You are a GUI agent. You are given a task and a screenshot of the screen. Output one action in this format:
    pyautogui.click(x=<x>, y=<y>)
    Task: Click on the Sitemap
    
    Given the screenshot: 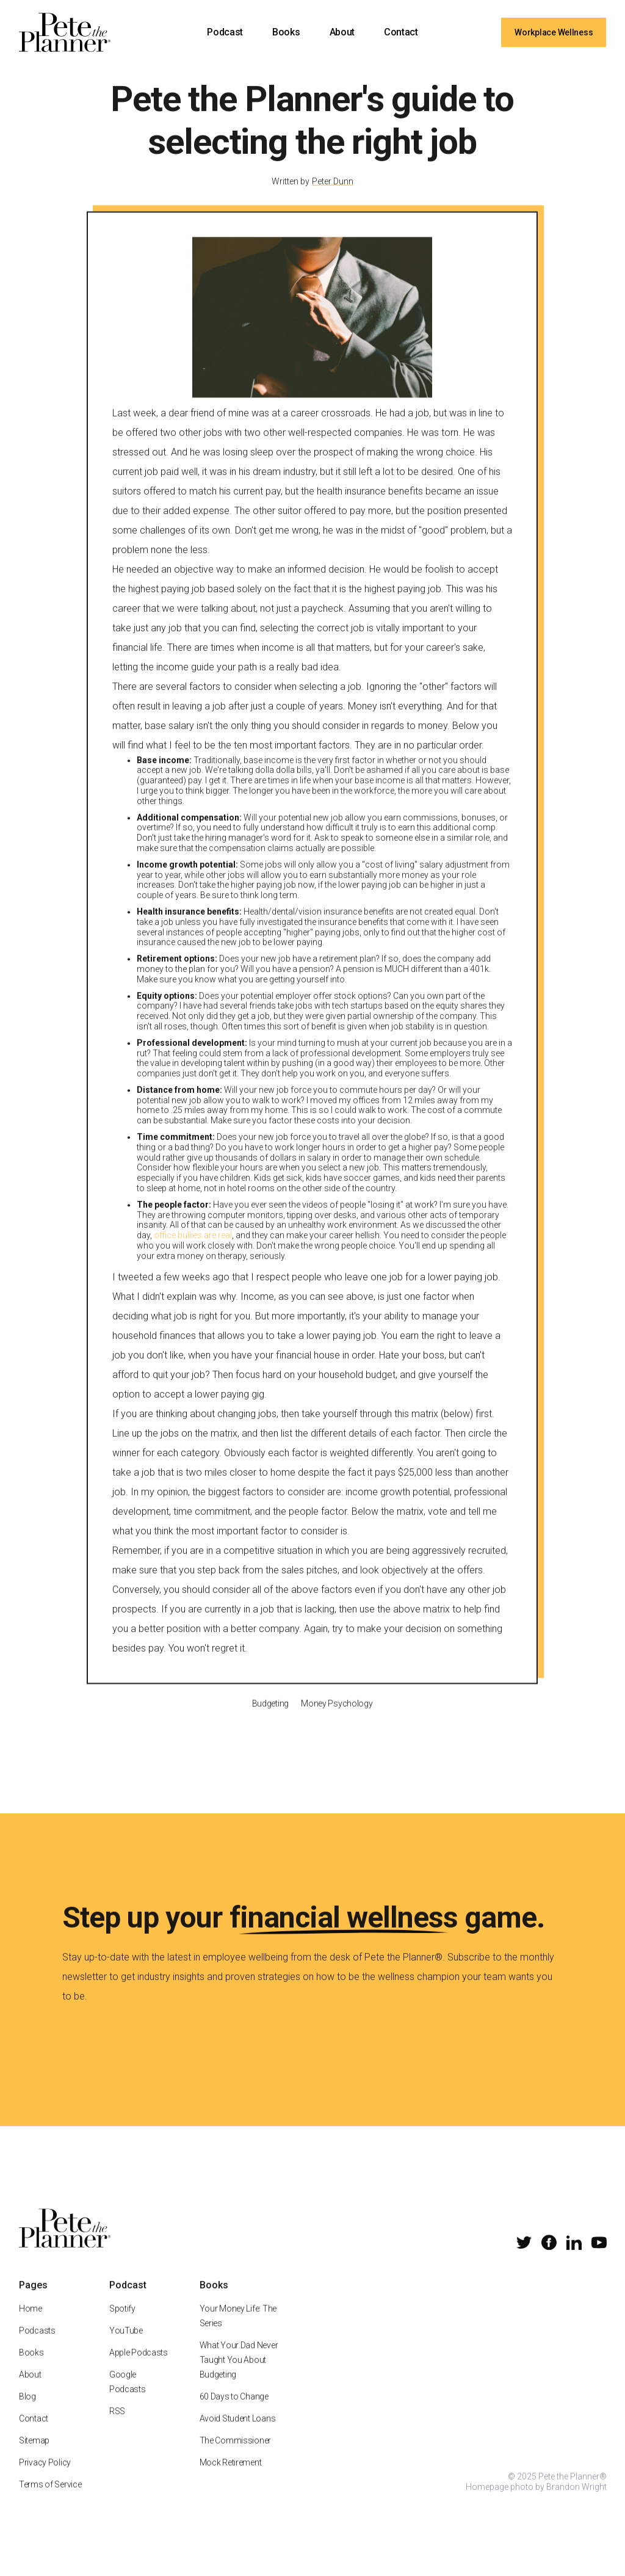 What is the action you would take?
    pyautogui.click(x=34, y=2455)
    